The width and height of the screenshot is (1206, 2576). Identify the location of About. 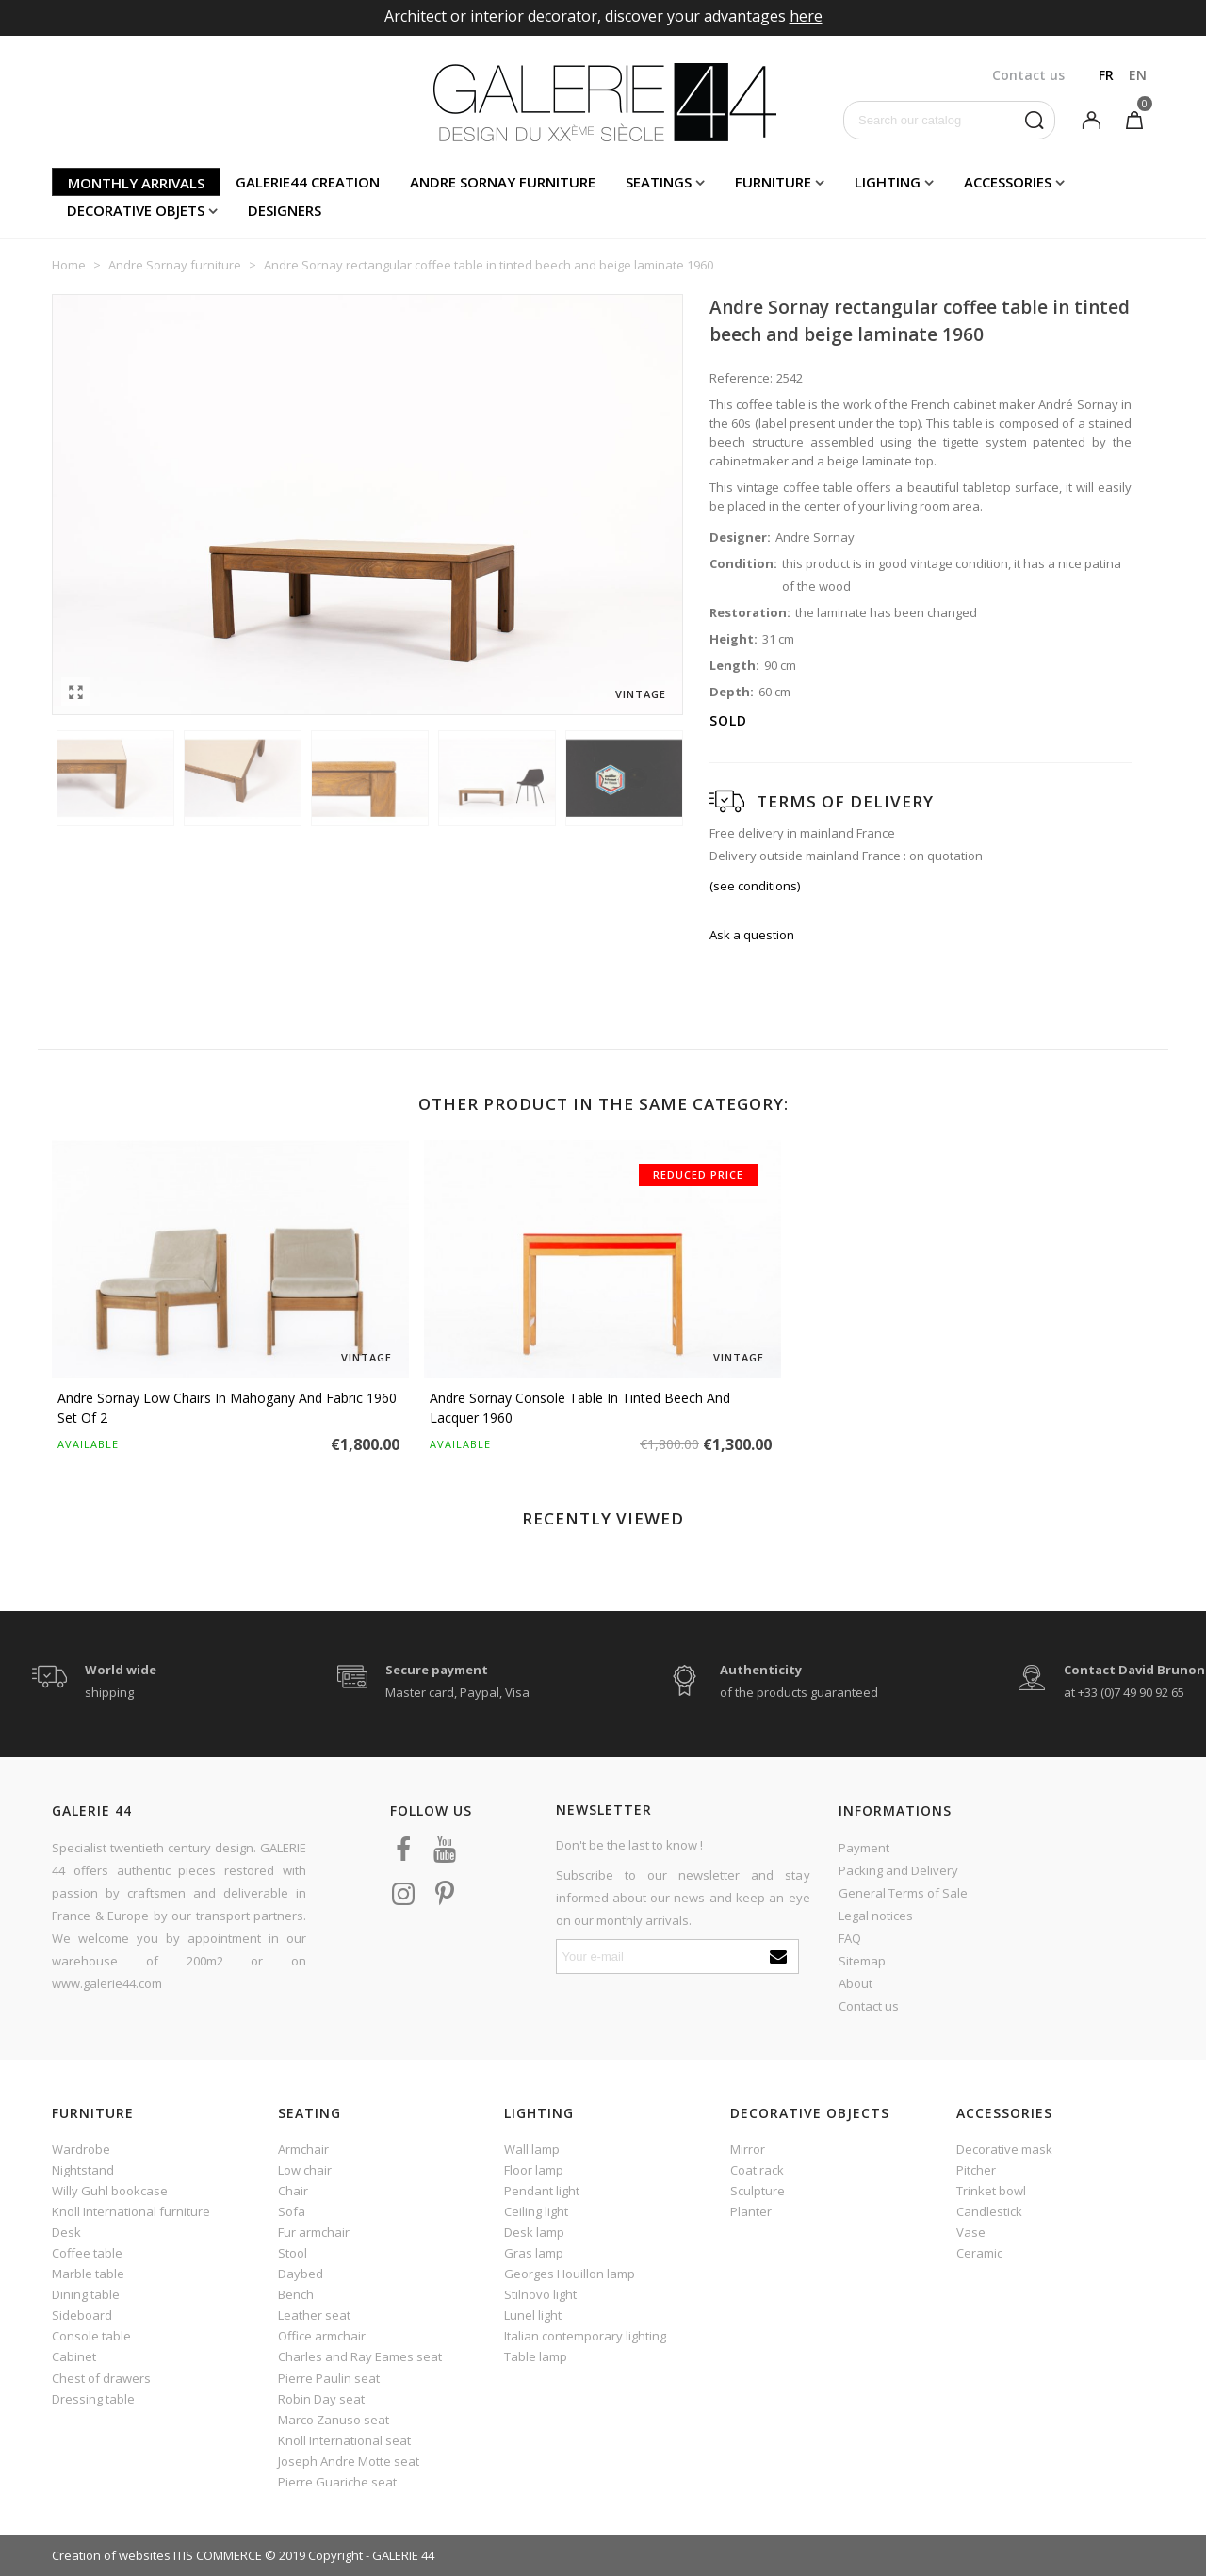
(855, 1983).